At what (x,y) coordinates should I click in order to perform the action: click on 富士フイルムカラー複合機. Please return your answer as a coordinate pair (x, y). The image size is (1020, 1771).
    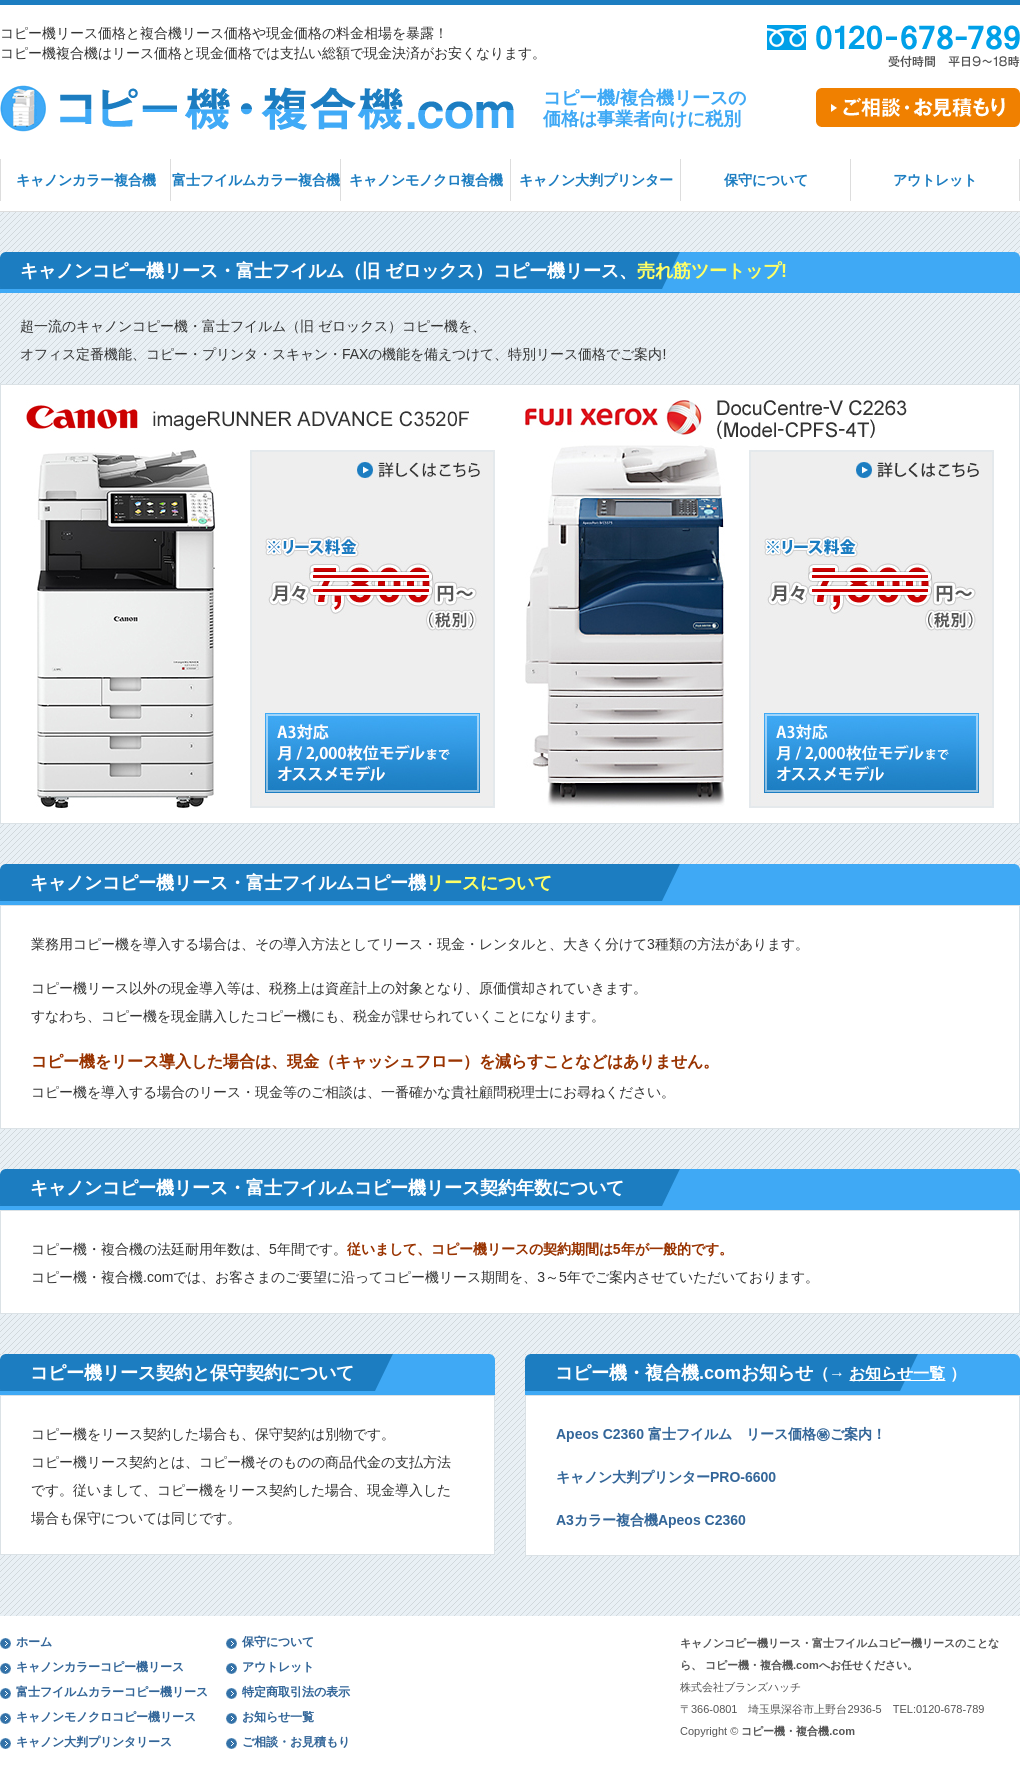
    Looking at the image, I should click on (256, 180).